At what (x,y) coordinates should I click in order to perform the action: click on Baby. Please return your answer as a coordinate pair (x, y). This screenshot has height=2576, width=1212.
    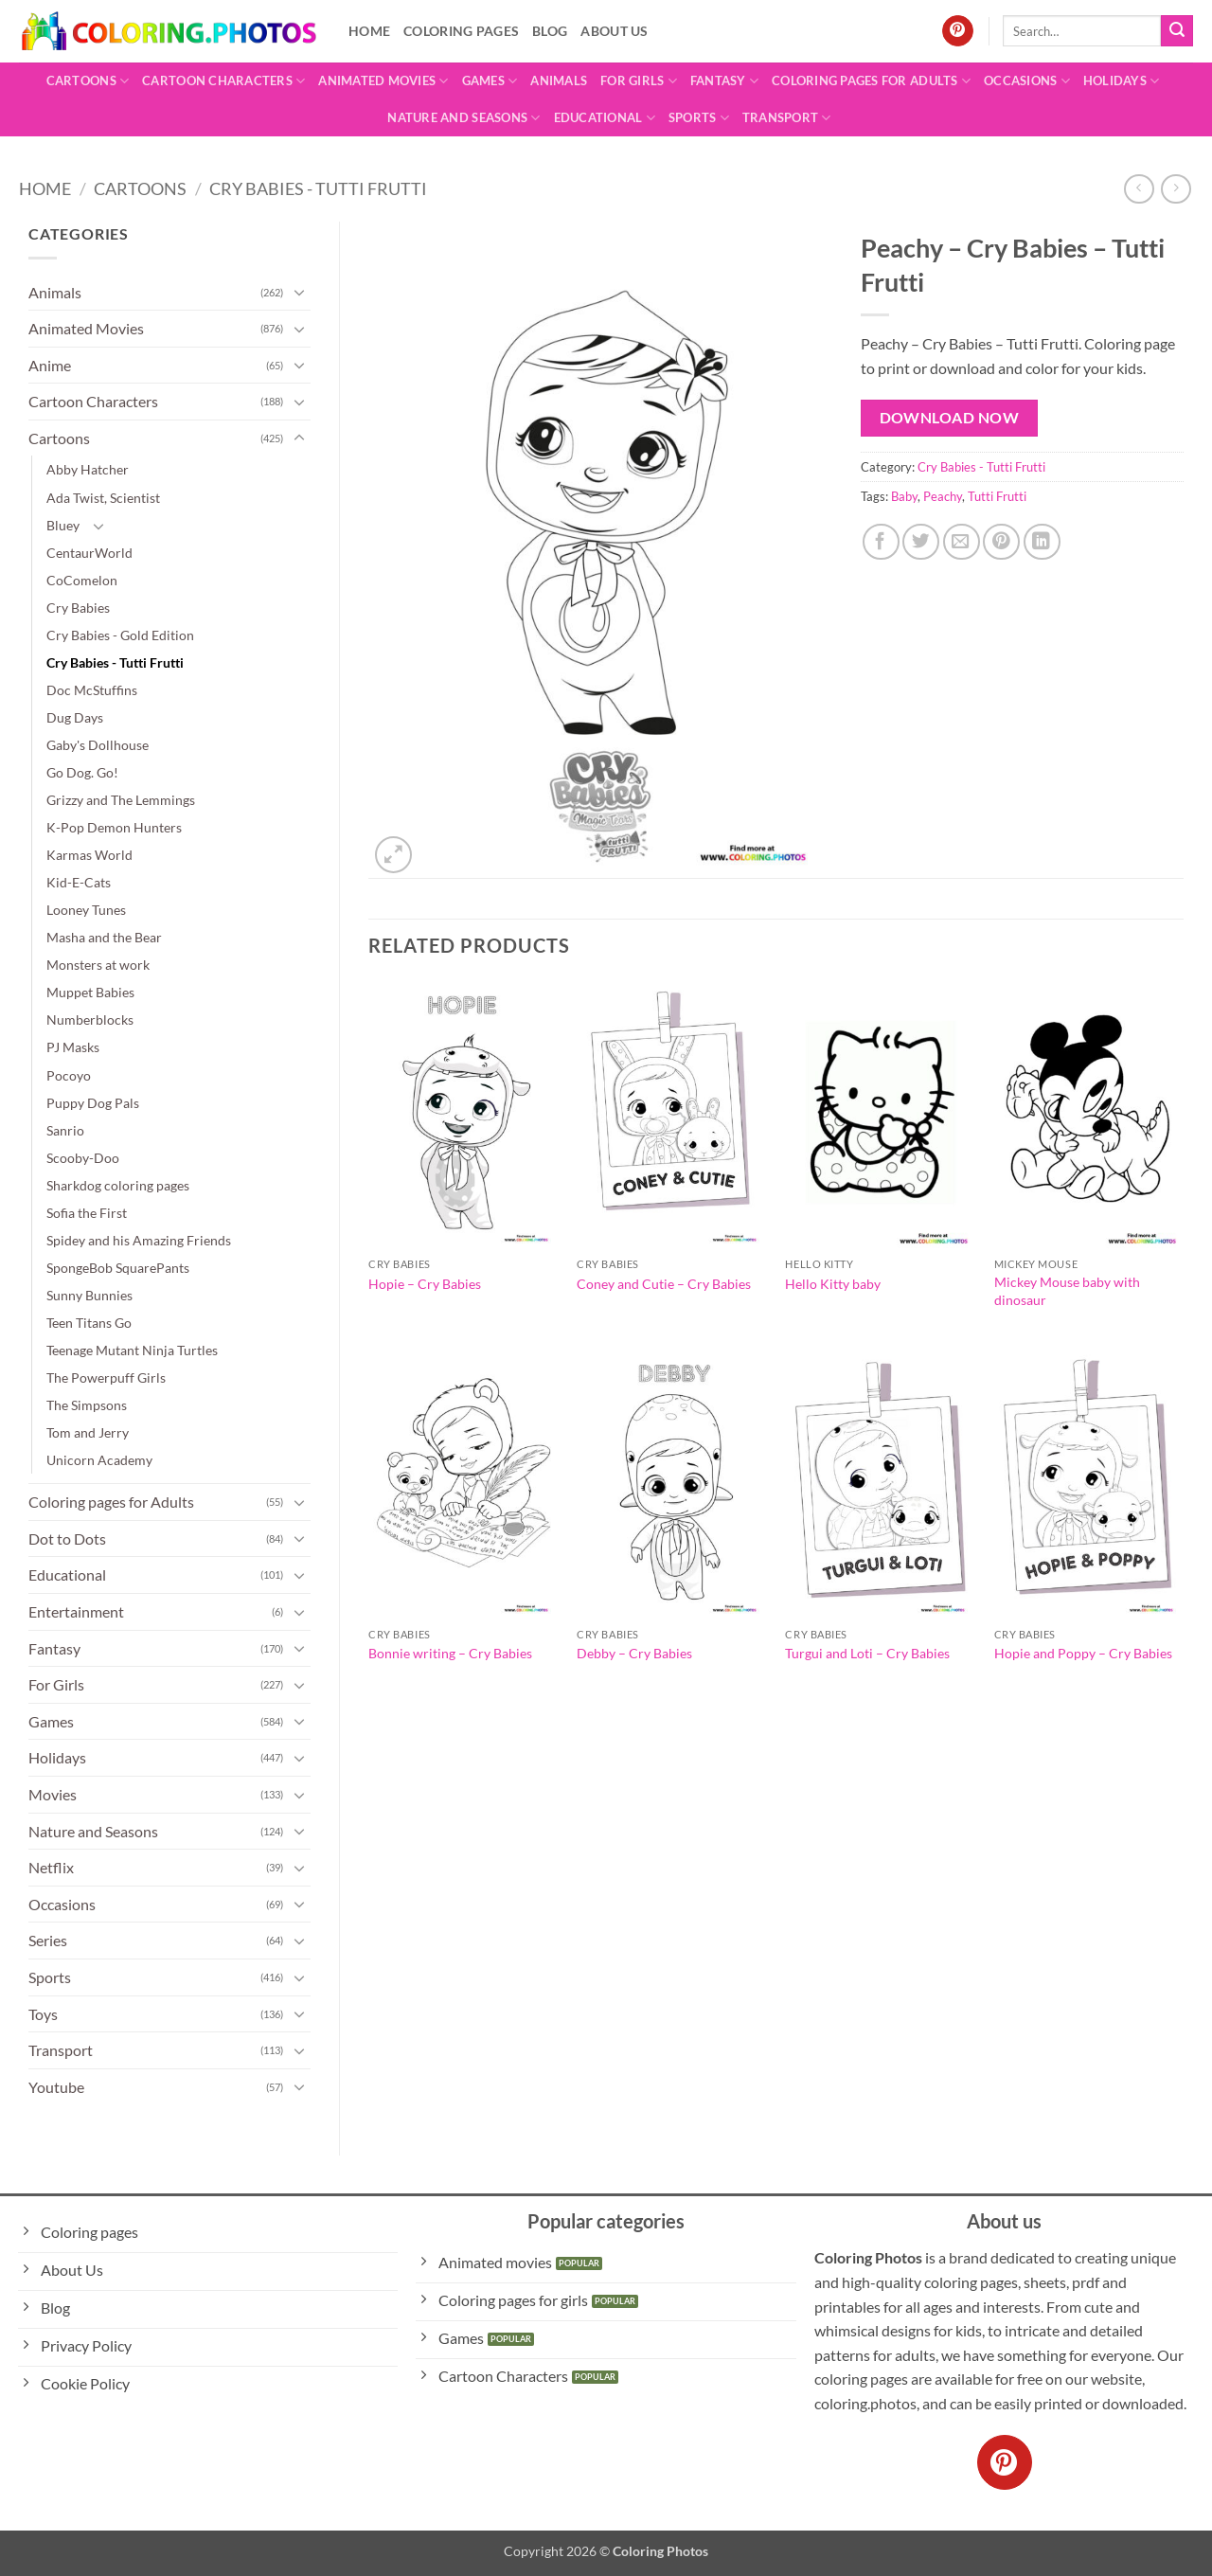
    Looking at the image, I should click on (904, 496).